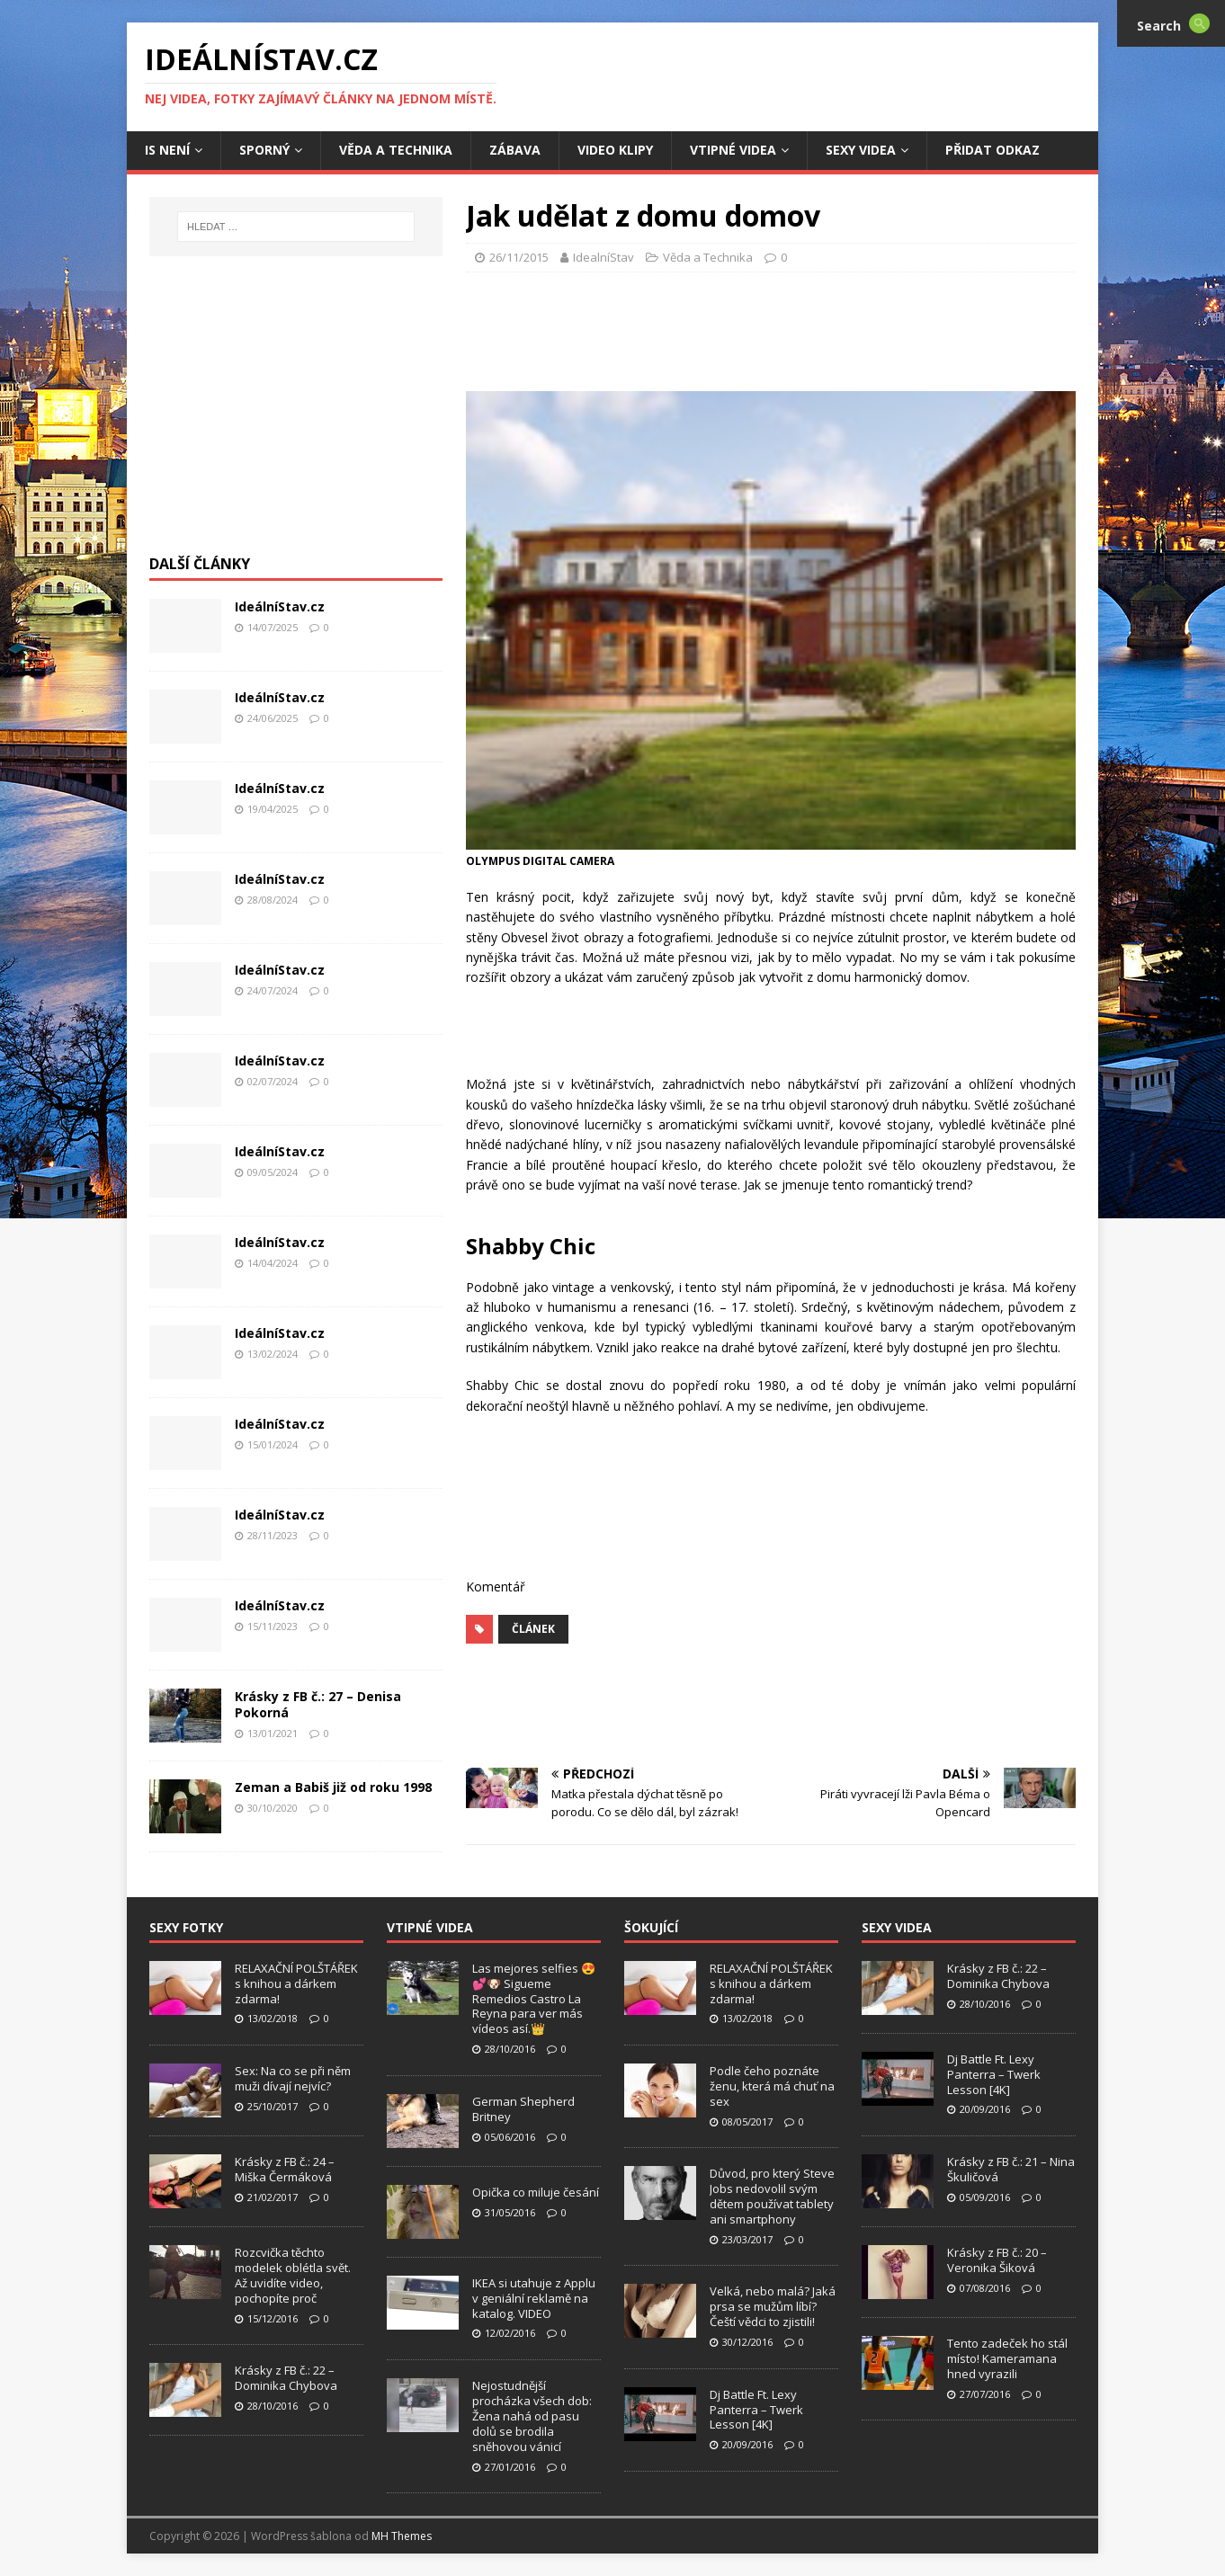 The width and height of the screenshot is (1225, 2576). I want to click on Rozcvička těchto modelek oblétla svět. Až uvidíte video, pochopíte proč, so click(293, 2275).